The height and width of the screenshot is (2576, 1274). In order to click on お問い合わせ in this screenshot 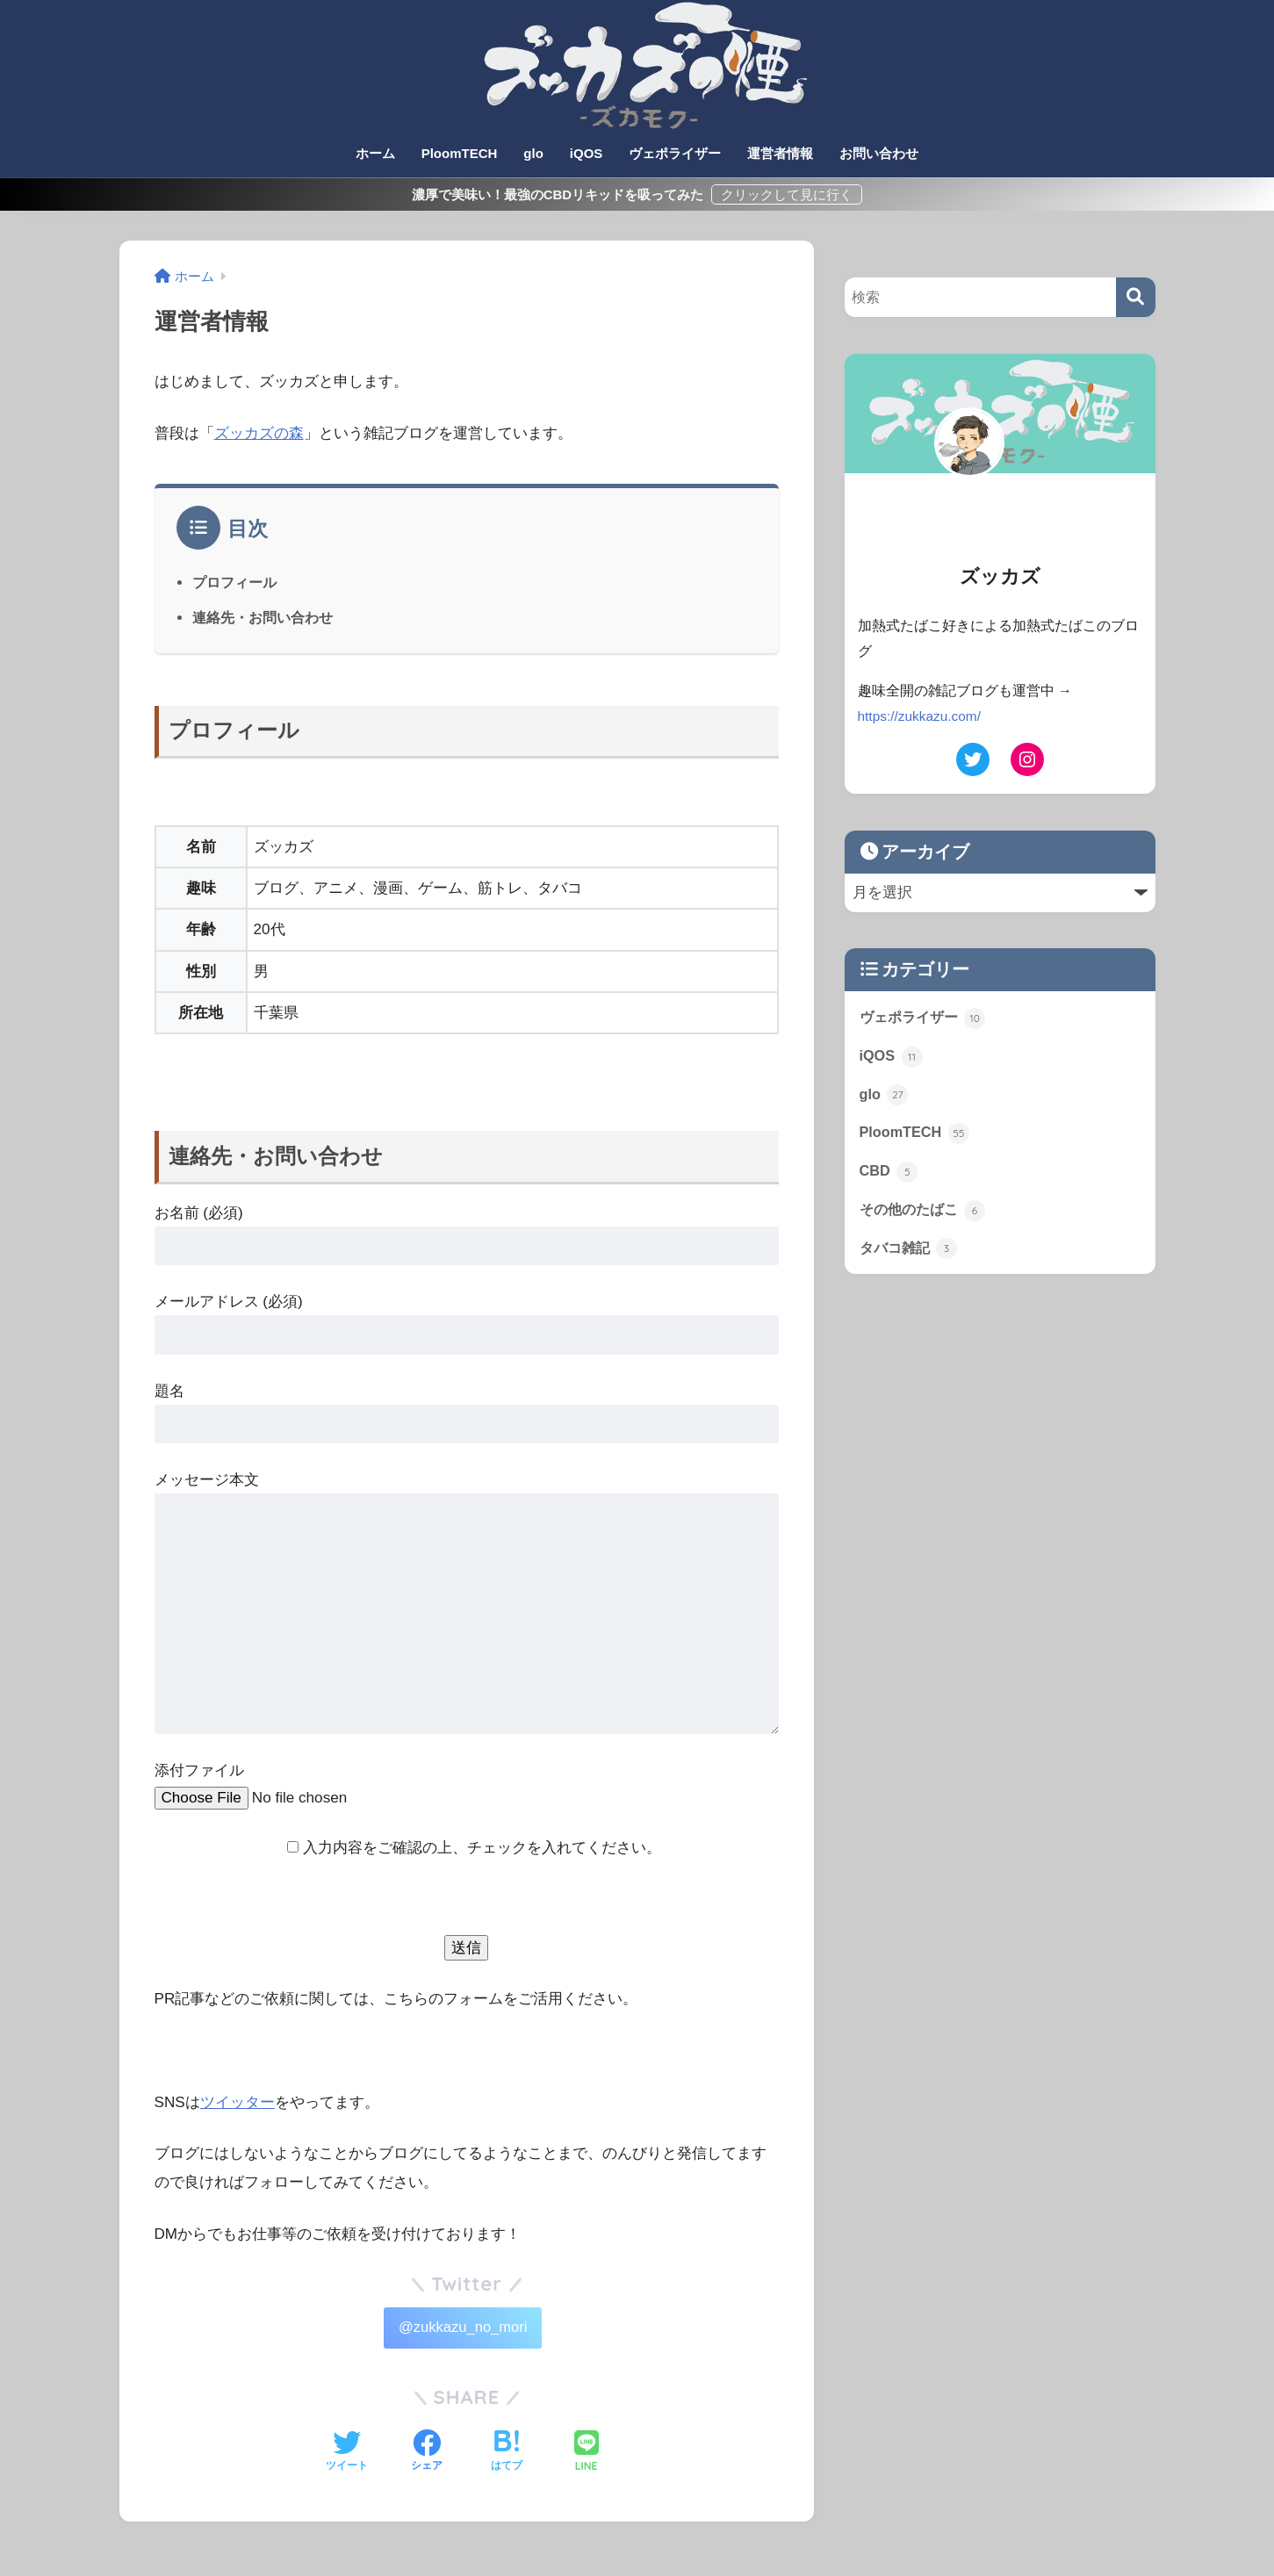, I will do `click(878, 153)`.